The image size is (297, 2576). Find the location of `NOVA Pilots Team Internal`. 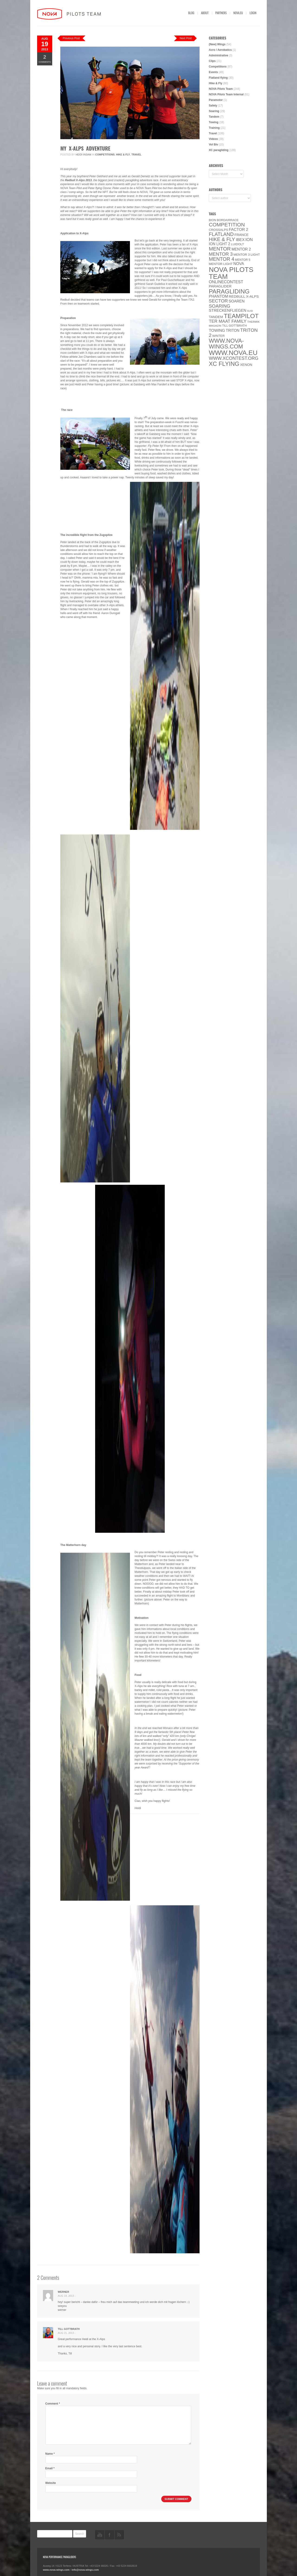

NOVA Pilots Team Internal is located at coordinates (226, 94).